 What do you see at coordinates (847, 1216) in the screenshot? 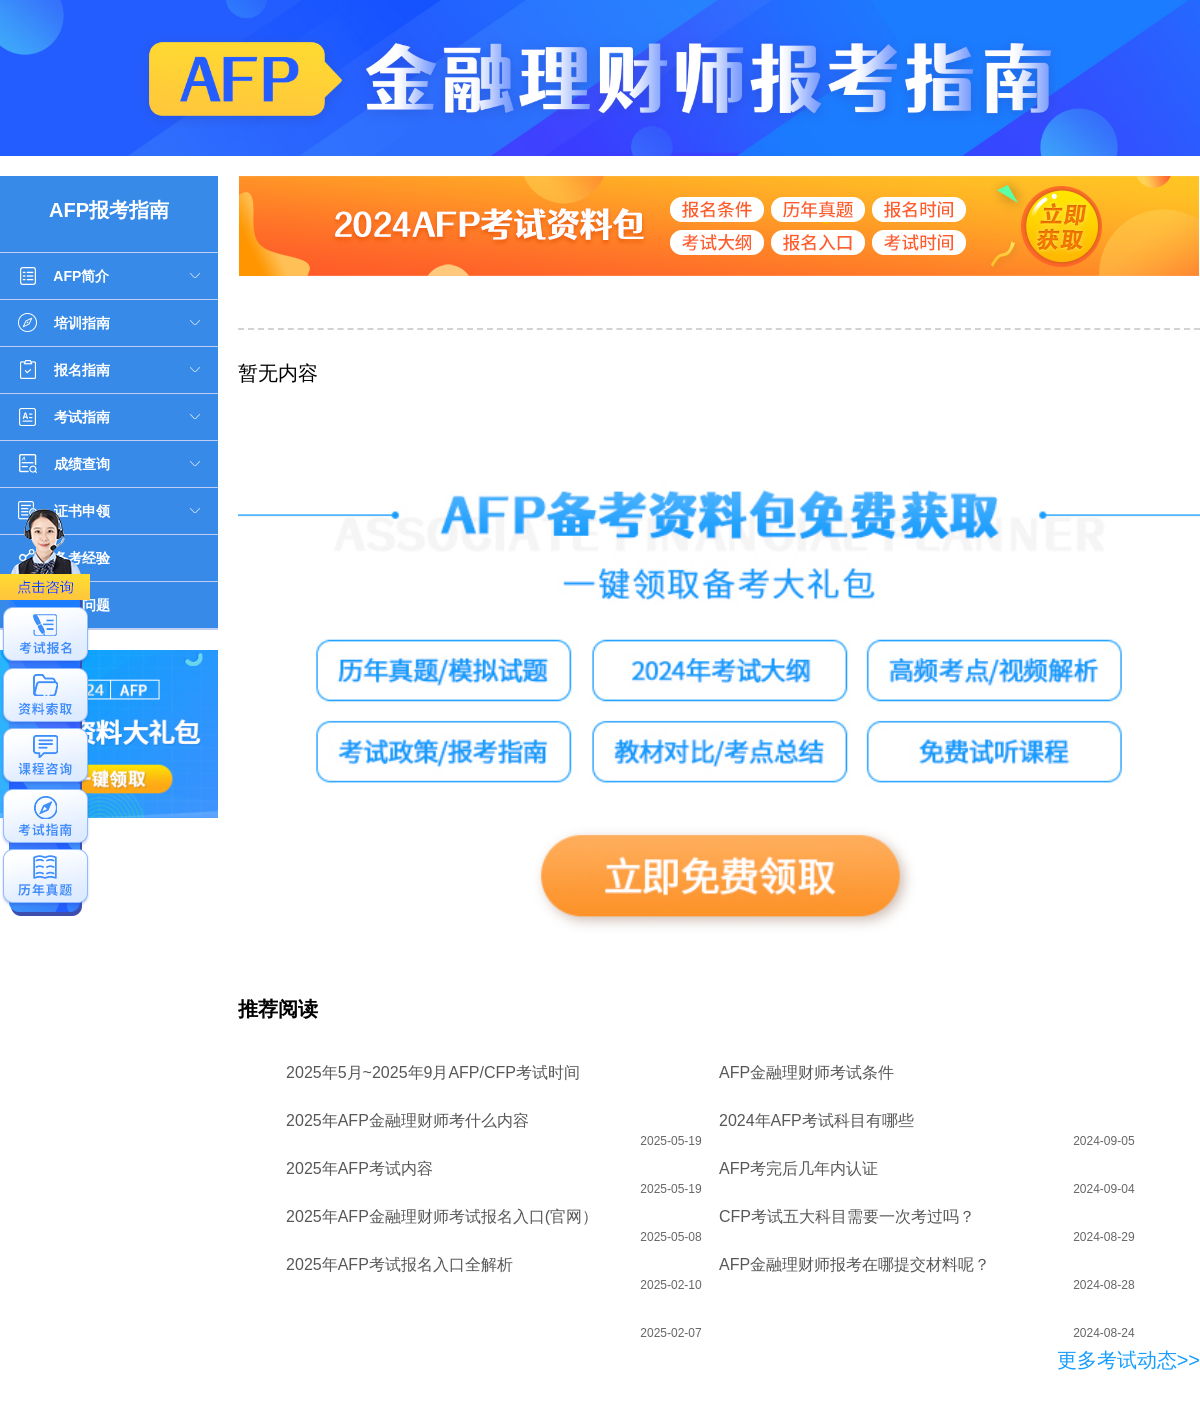
I see `CFP考试五大科目需要一次考过吗？` at bounding box center [847, 1216].